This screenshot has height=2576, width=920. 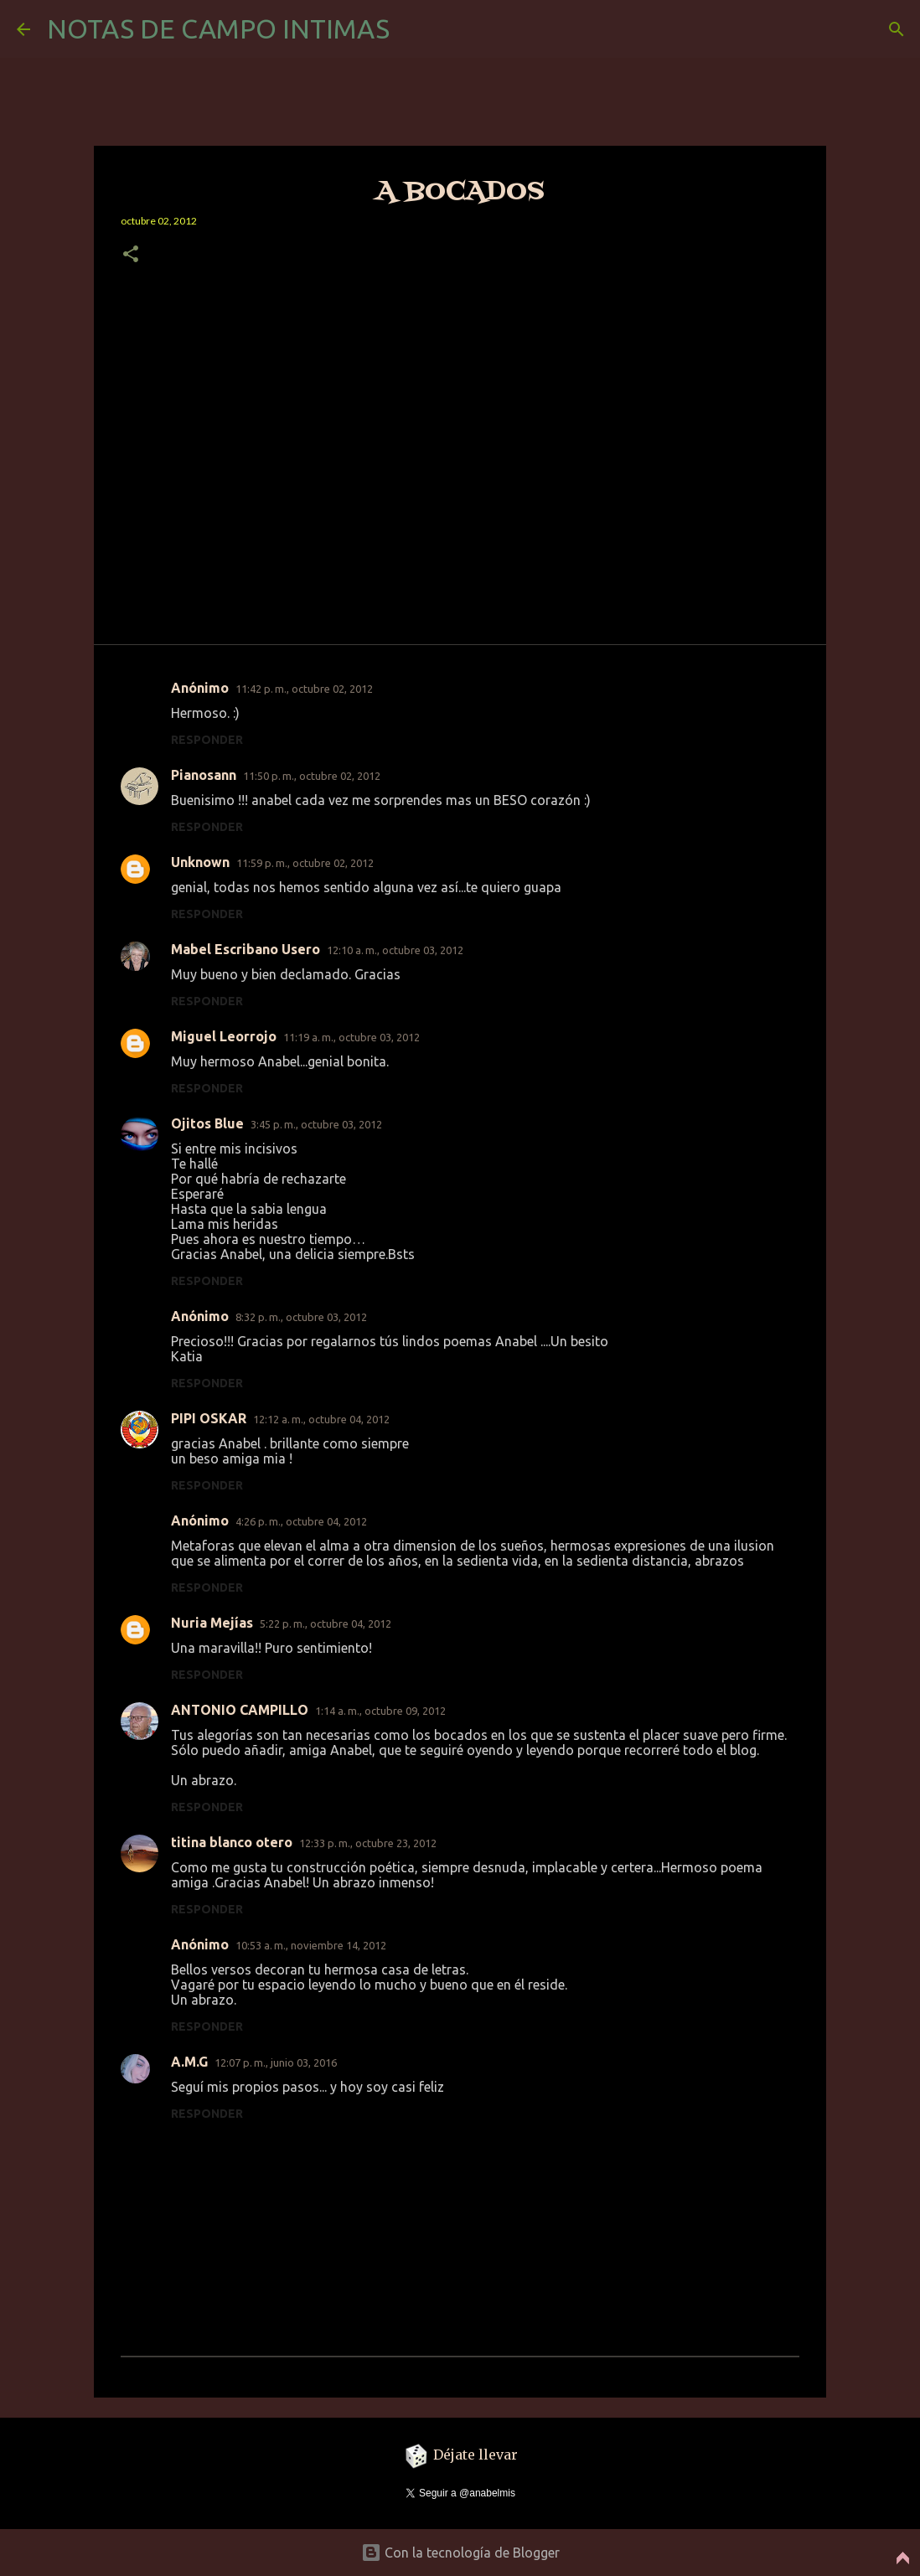 I want to click on 8:32 p. m., octubre 03, 2012, so click(x=301, y=1317).